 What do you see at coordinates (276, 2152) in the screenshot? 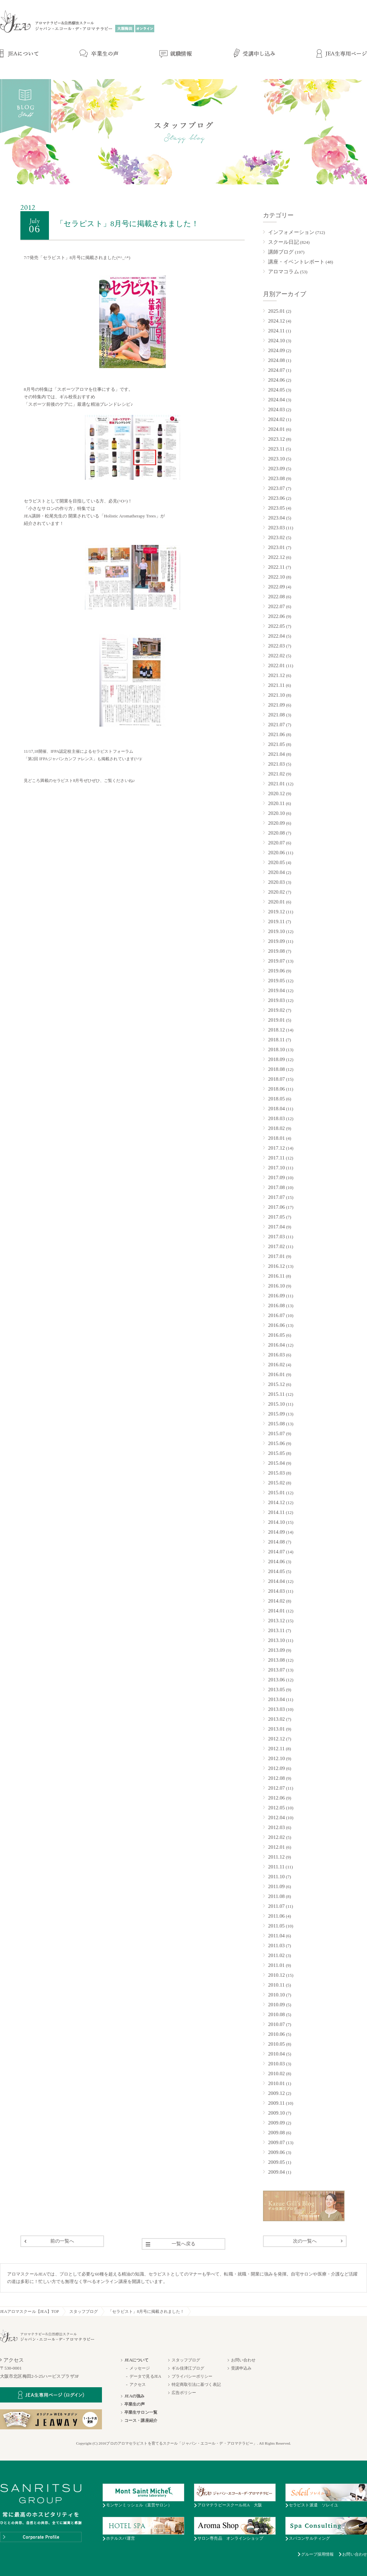
I see `2009.06` at bounding box center [276, 2152].